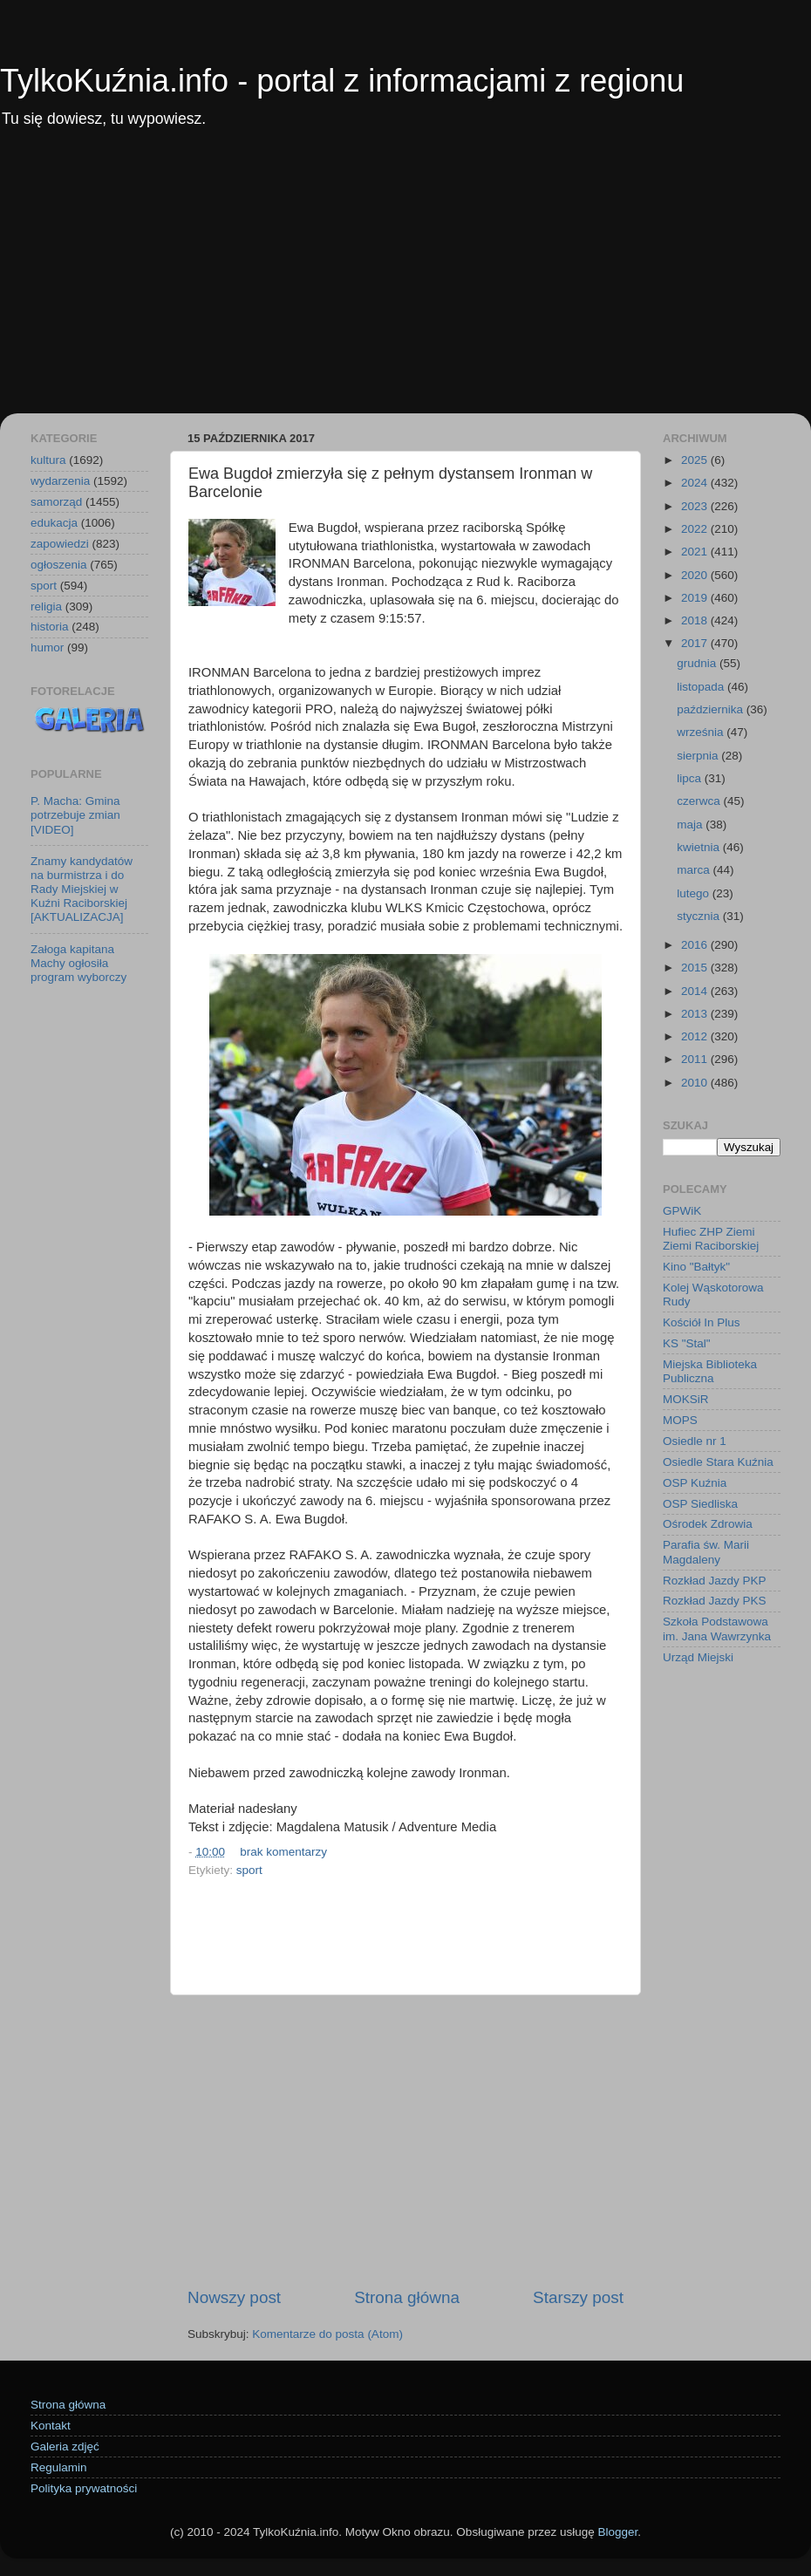 This screenshot has height=2576, width=811. I want to click on Blogger, so click(617, 2532).